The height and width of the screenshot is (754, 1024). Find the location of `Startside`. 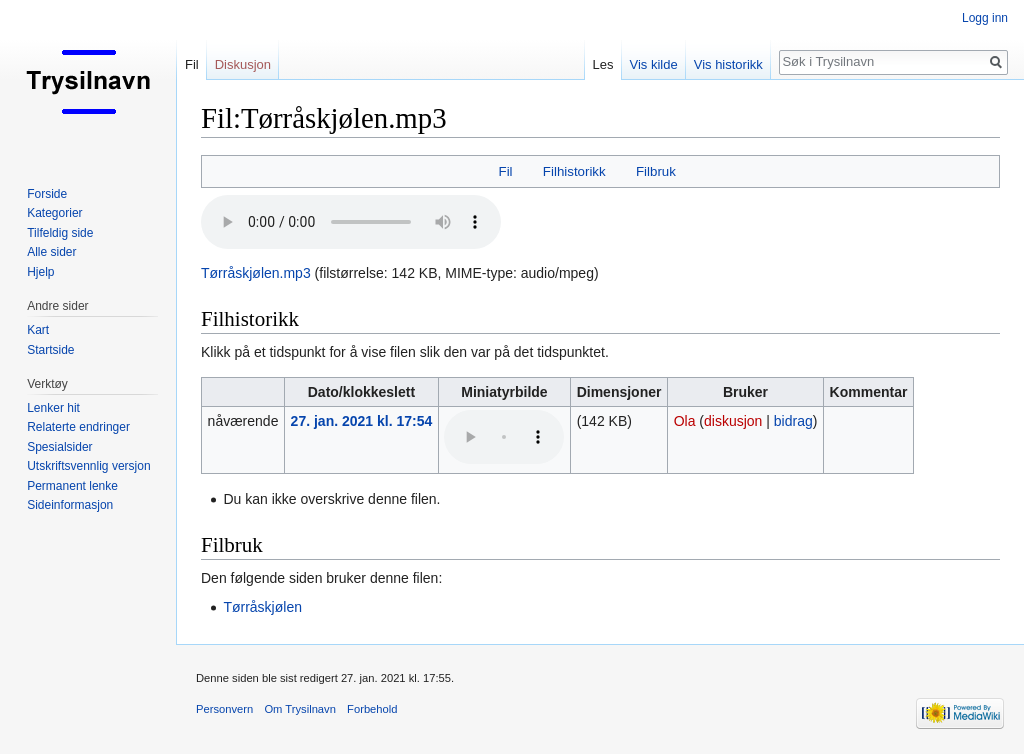

Startside is located at coordinates (50, 350).